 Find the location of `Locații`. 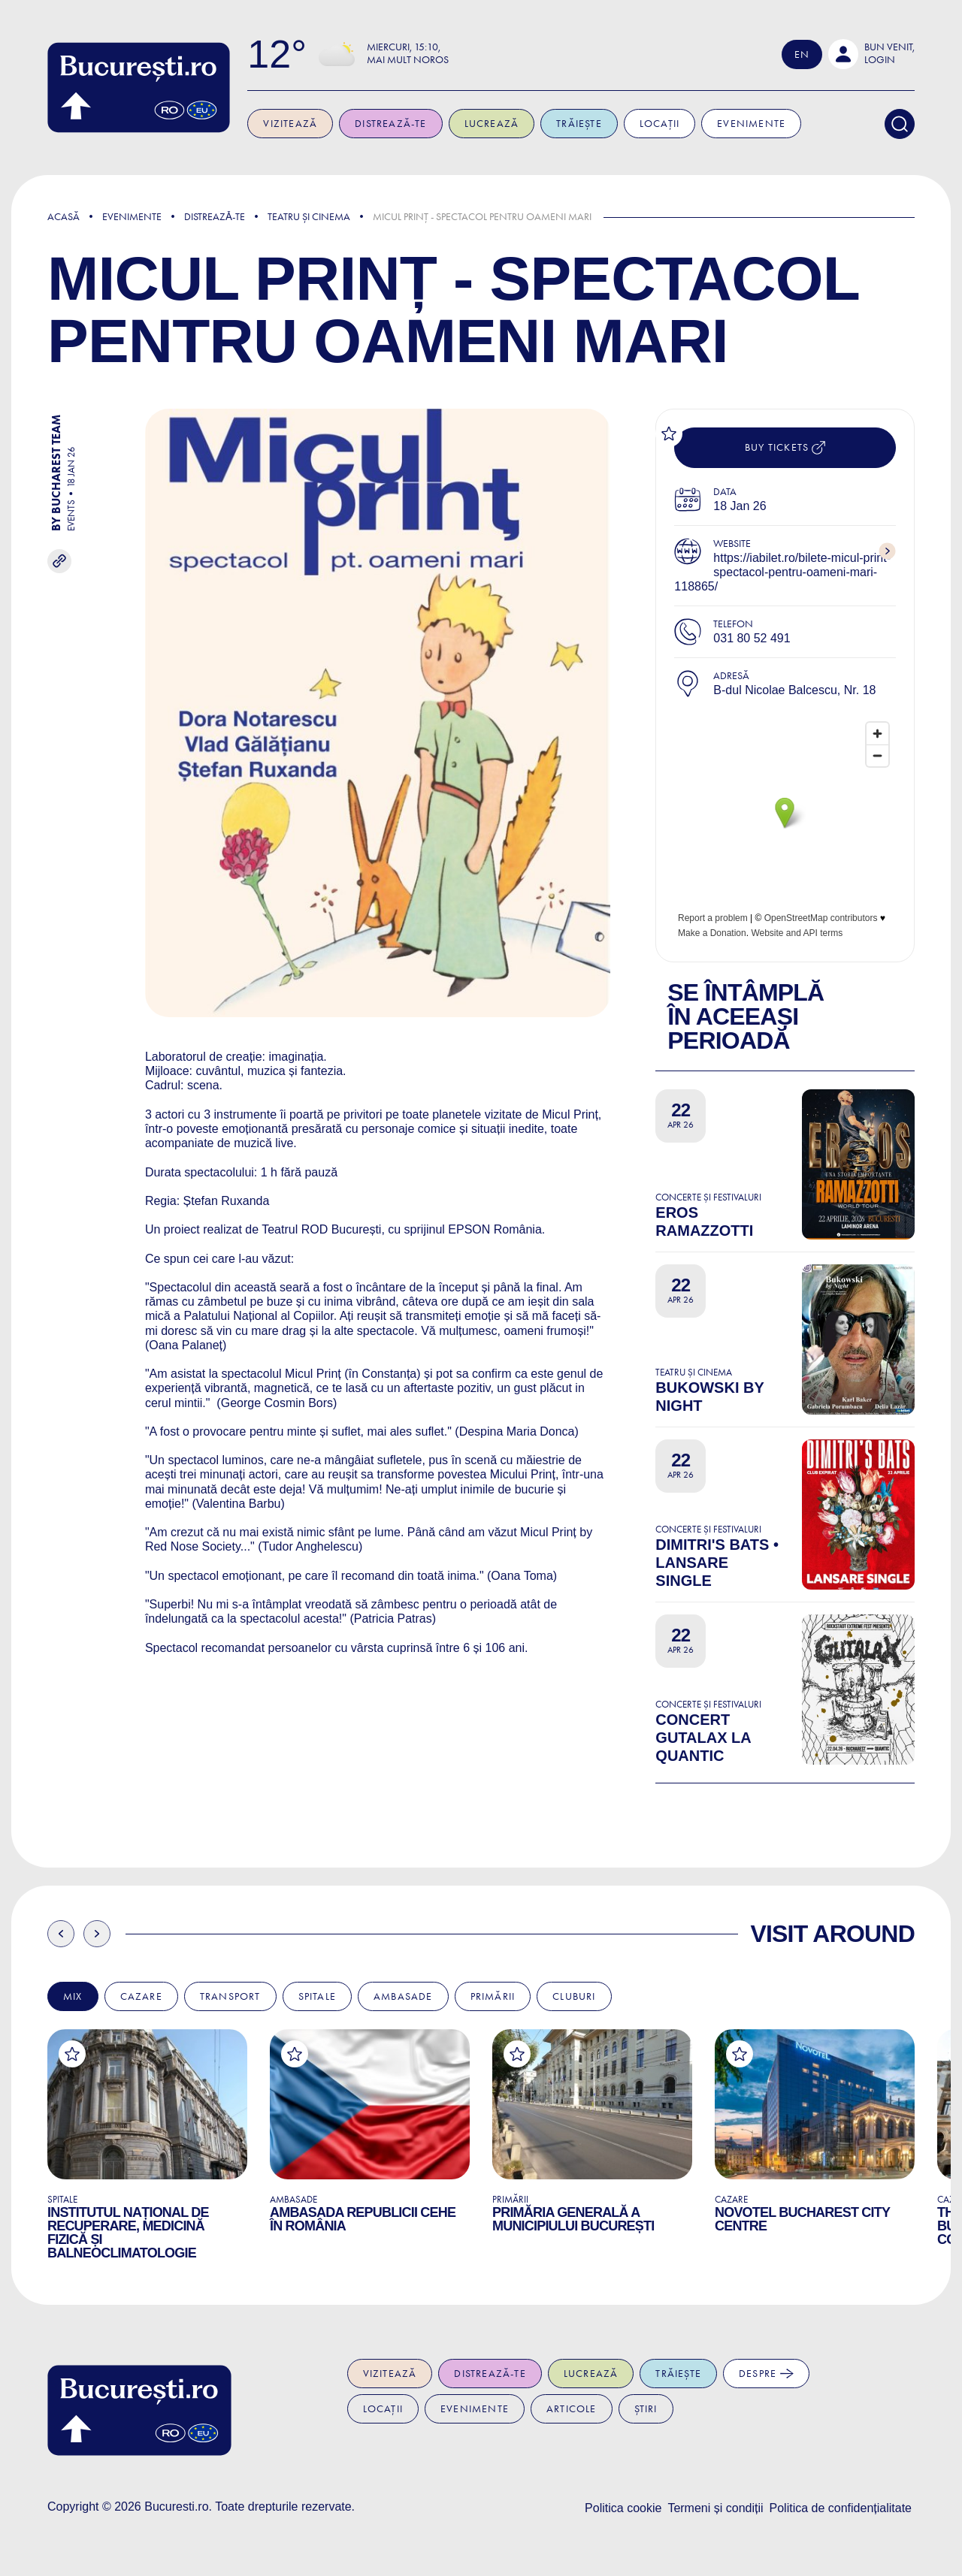

Locații is located at coordinates (660, 123).